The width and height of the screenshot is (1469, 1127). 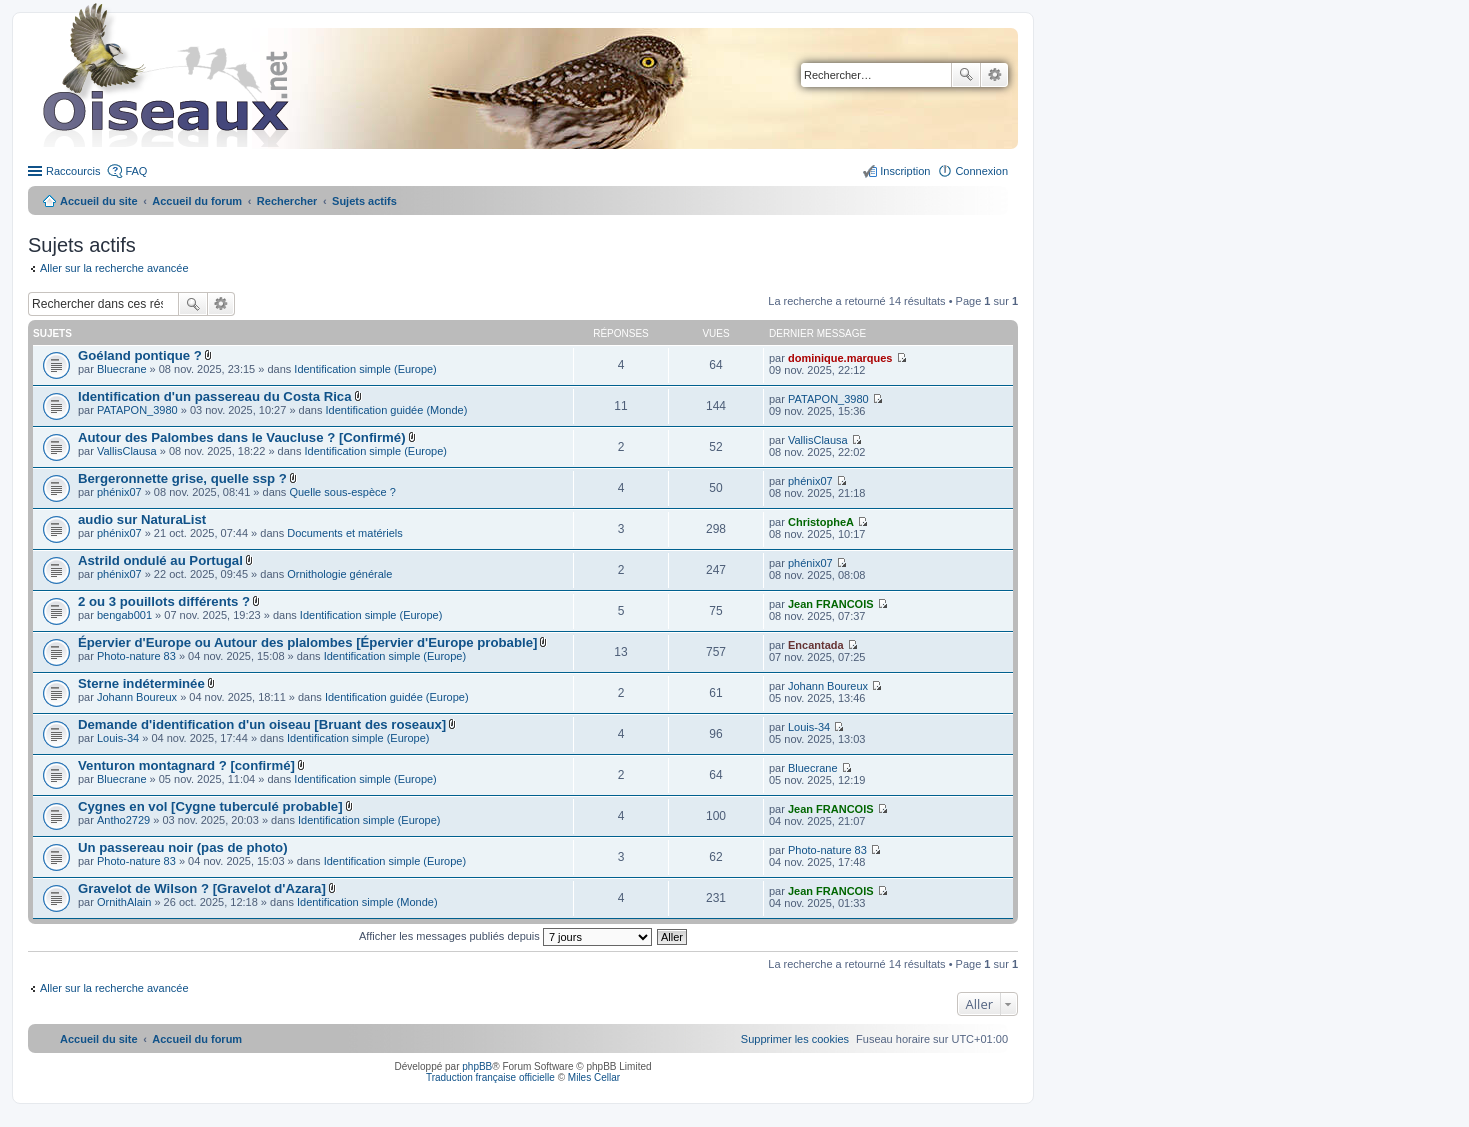 I want to click on Traduction française officielle, so click(x=490, y=1077).